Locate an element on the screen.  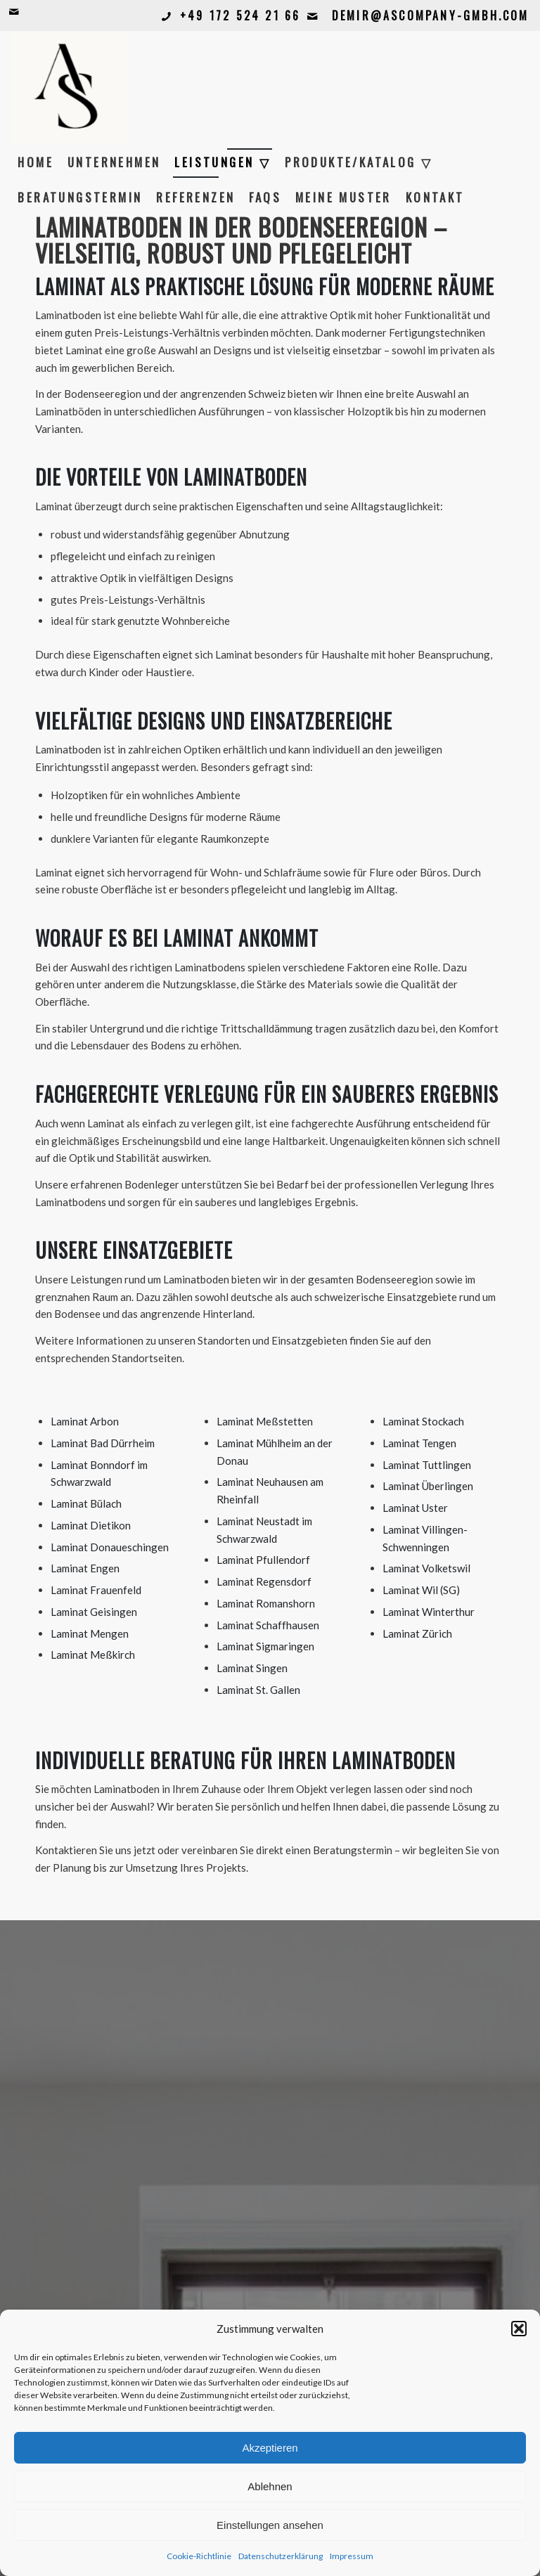
Laminat Romanshorn is located at coordinates (266, 1603).